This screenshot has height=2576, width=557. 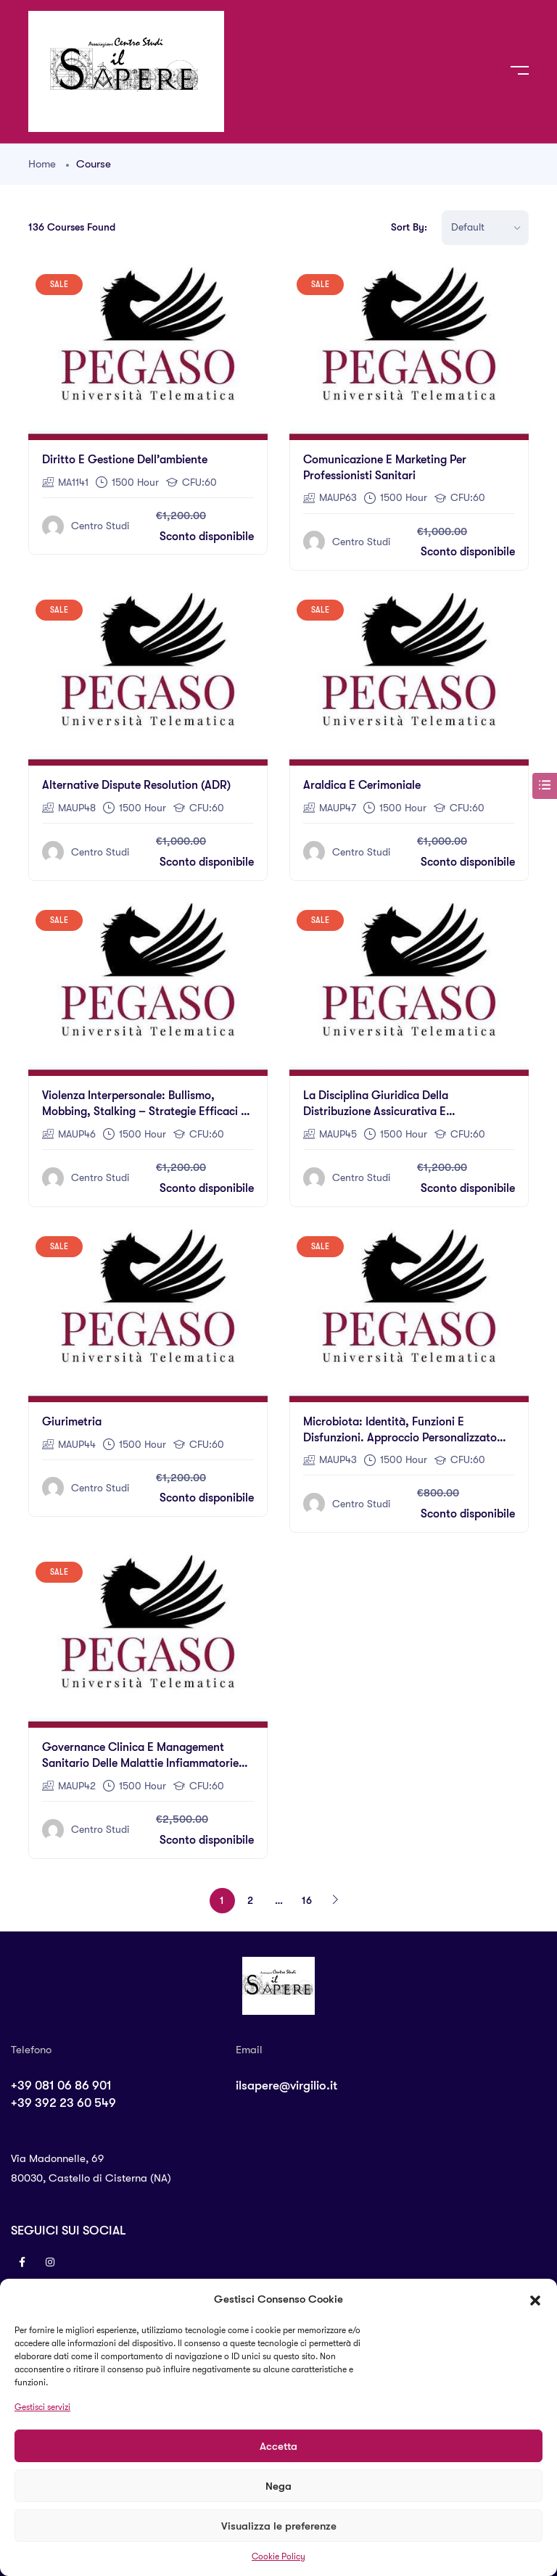 I want to click on Diritto e gestione dell’ambiente, so click(x=124, y=459).